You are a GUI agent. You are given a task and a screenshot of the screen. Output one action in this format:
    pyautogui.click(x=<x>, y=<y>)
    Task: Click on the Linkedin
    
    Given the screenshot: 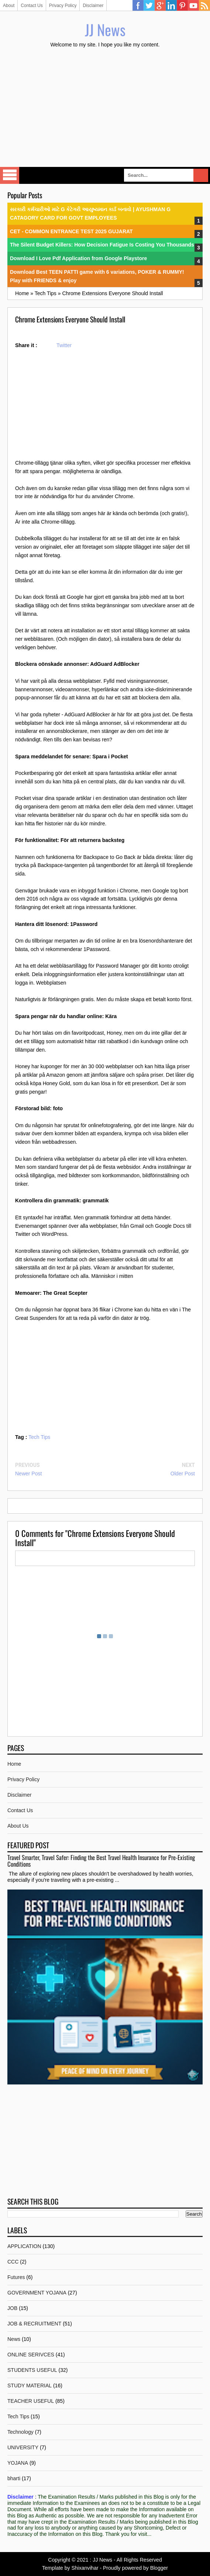 What is the action you would take?
    pyautogui.click(x=171, y=5)
    